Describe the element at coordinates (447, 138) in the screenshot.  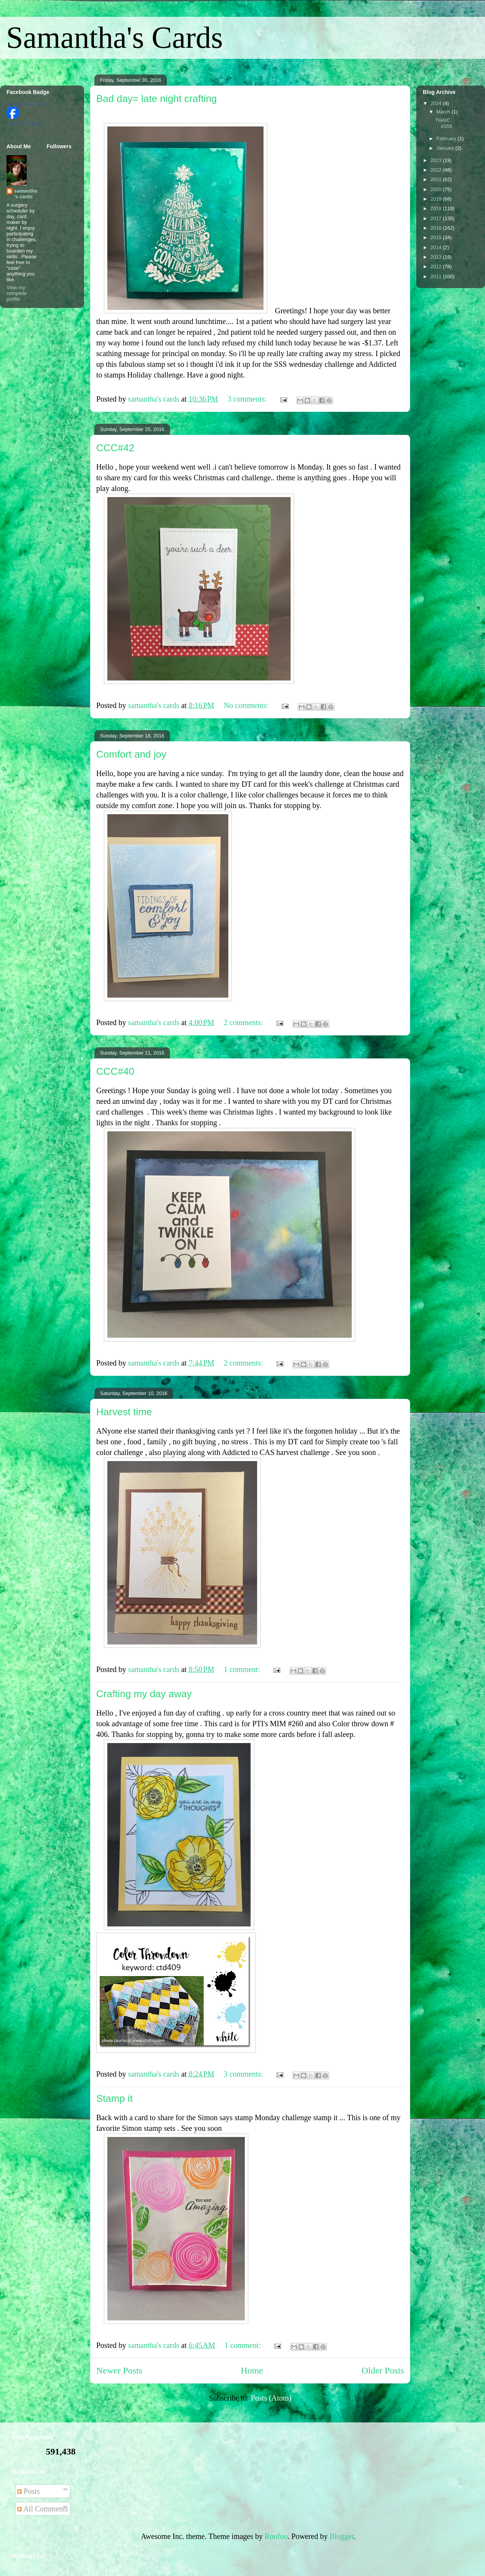
I see `February` at that location.